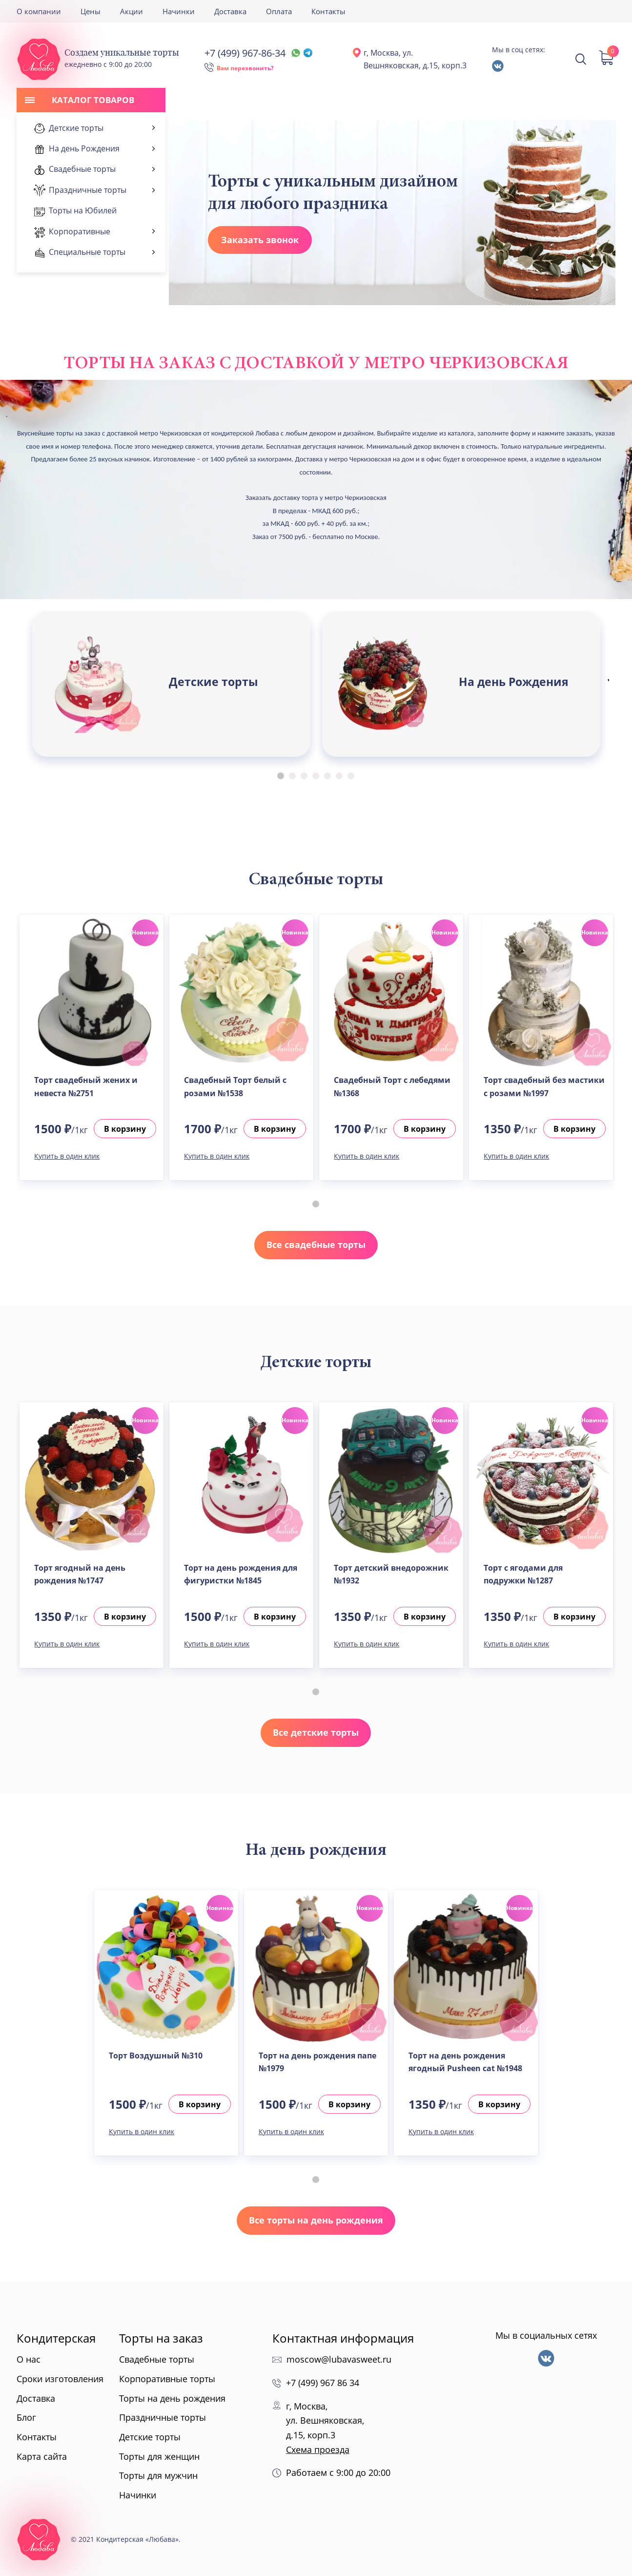  Describe the element at coordinates (328, 11) in the screenshot. I see `Контакты` at that location.